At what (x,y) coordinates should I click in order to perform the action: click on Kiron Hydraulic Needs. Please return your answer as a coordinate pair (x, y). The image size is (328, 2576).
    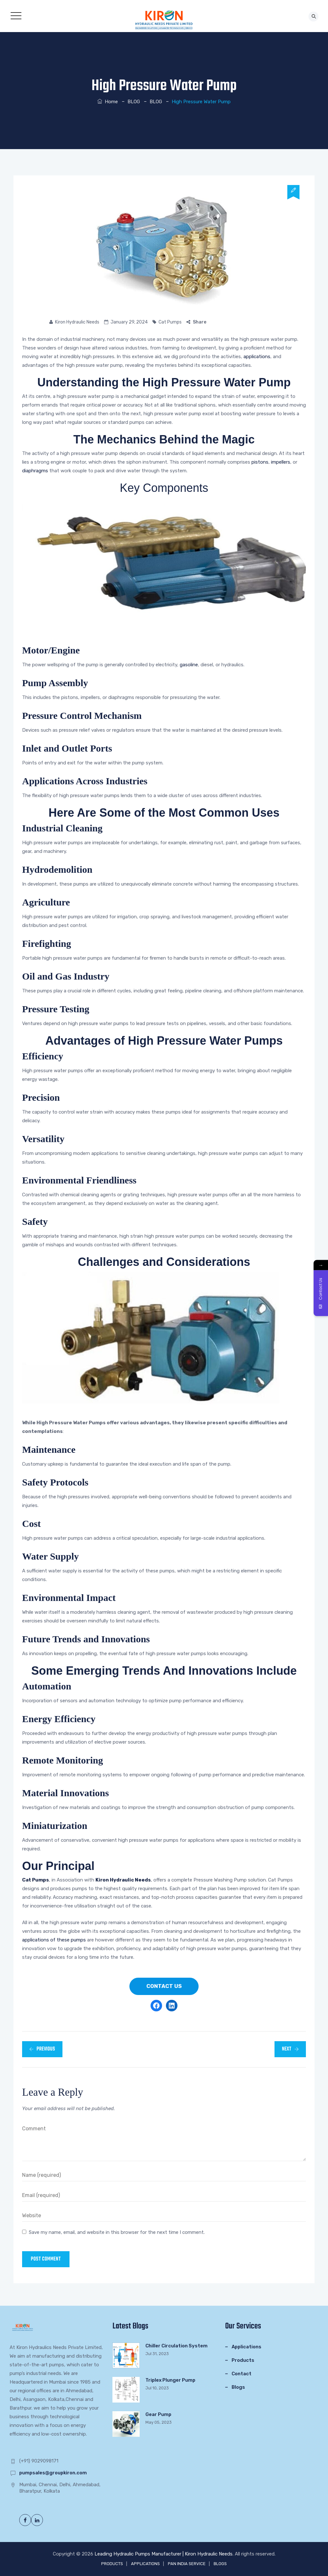
    Looking at the image, I should click on (77, 322).